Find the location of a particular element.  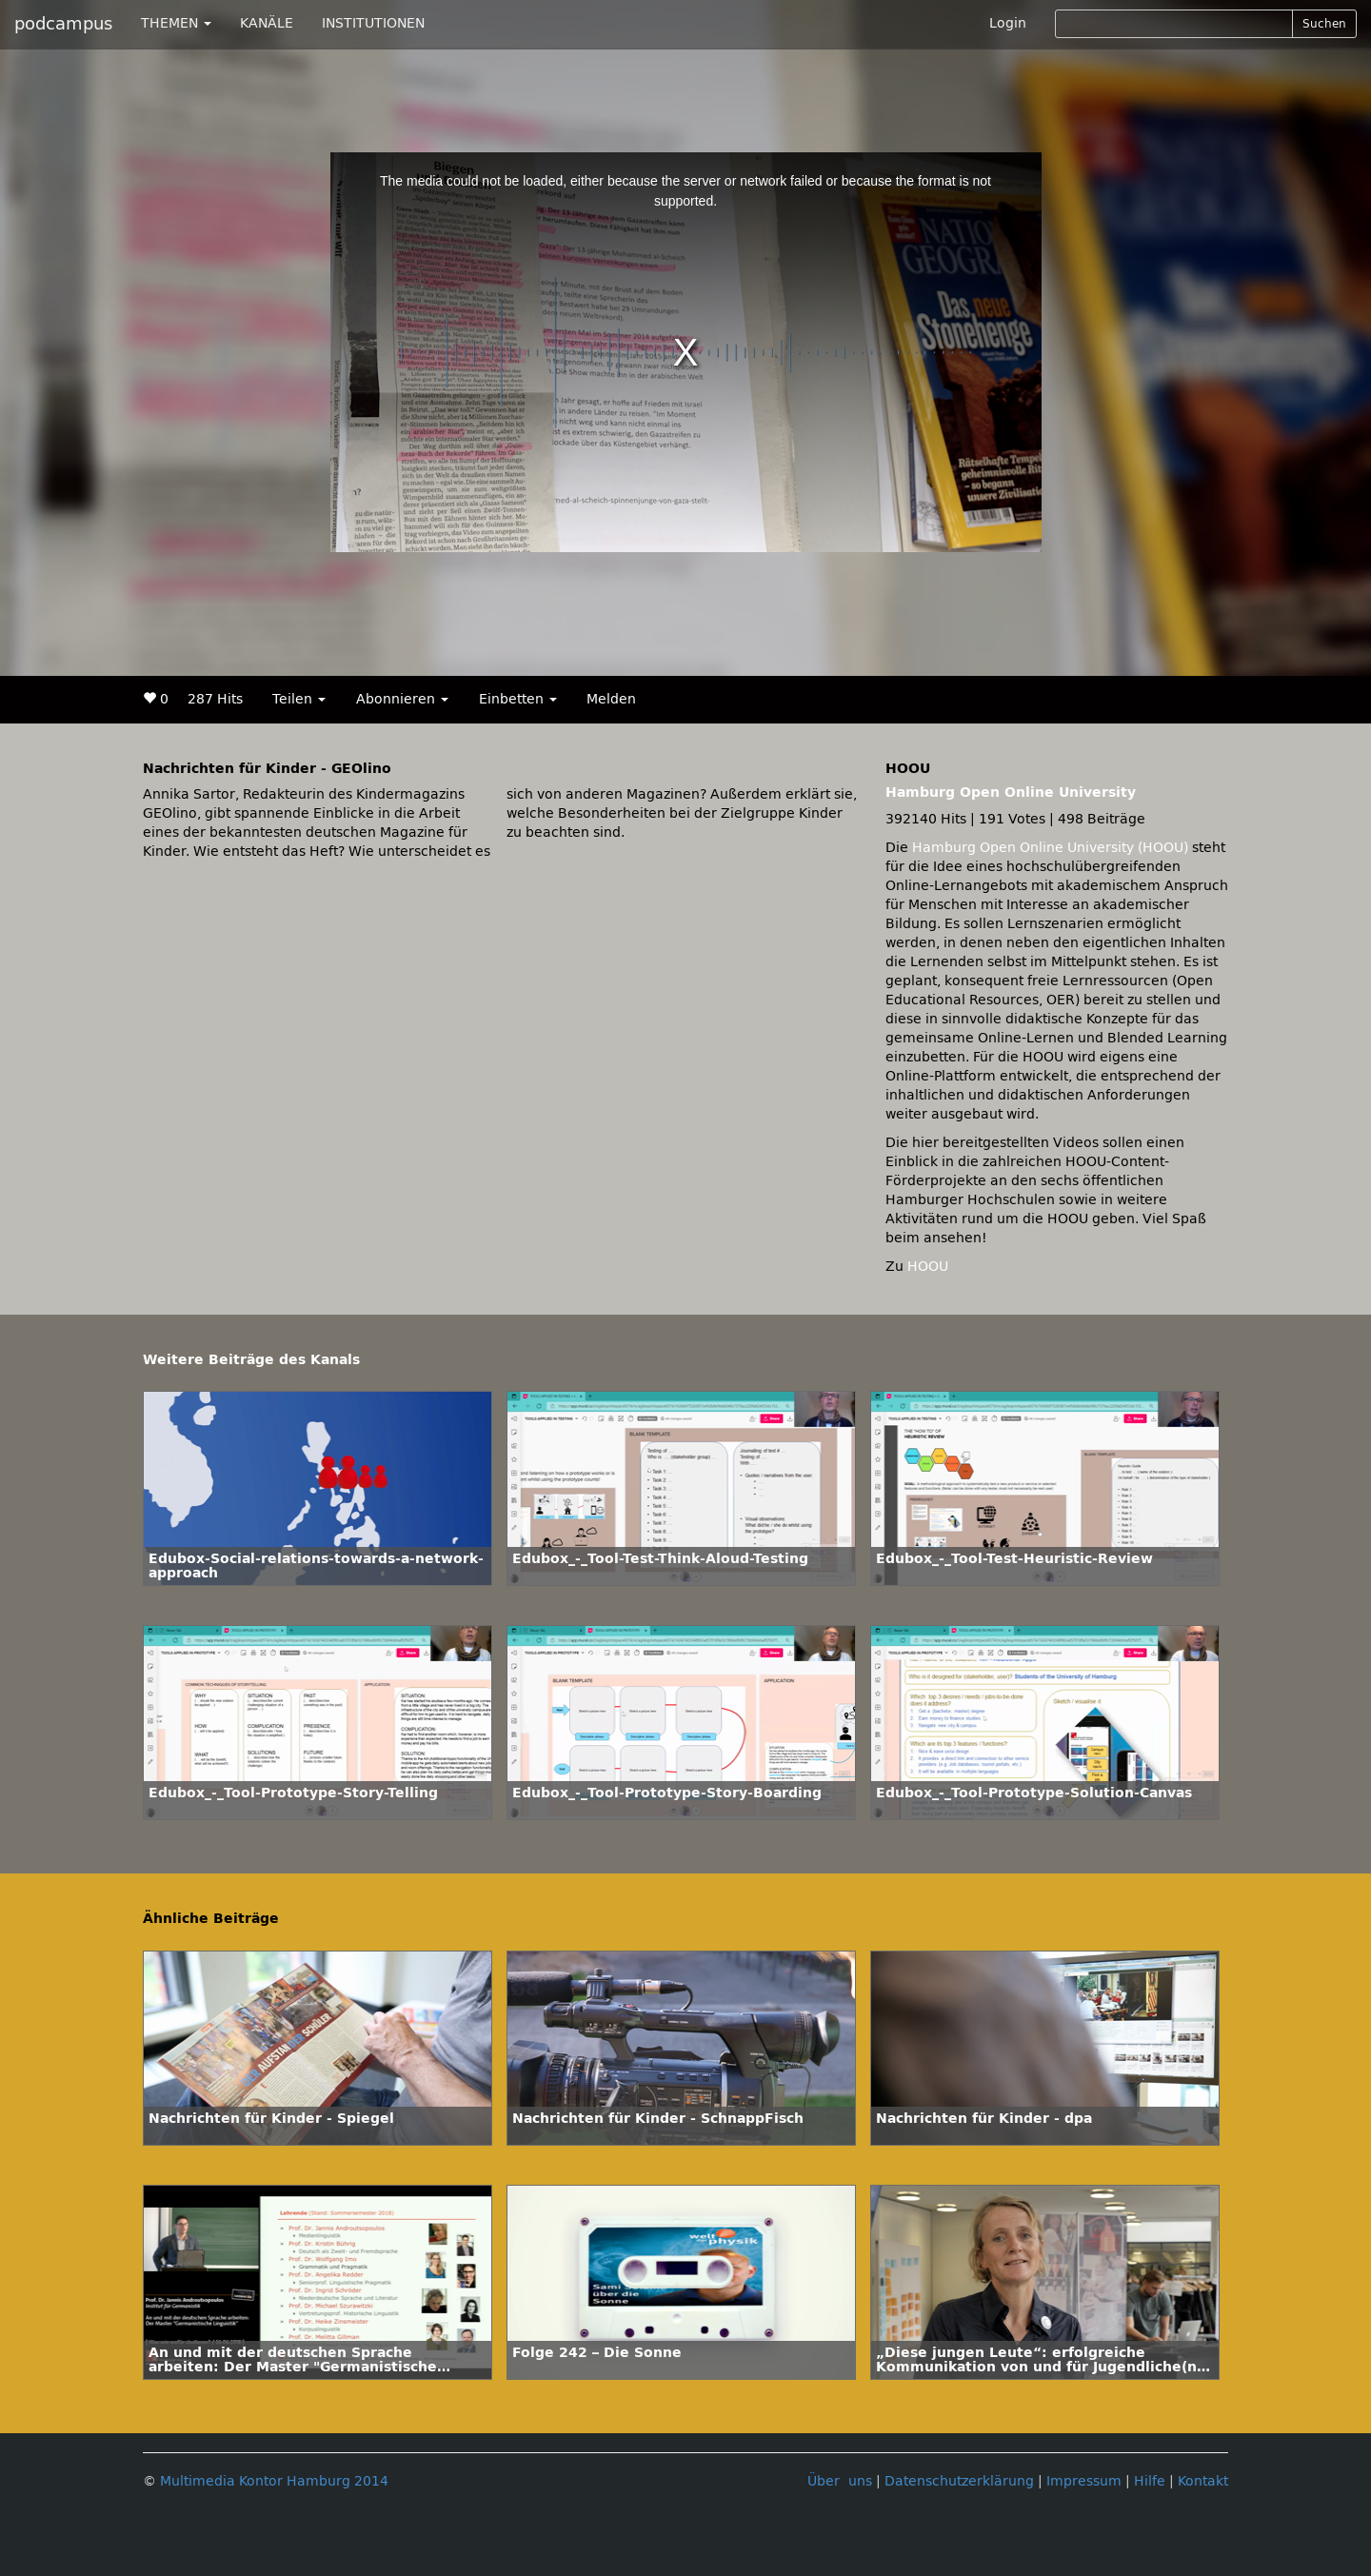

287 Hits is located at coordinates (215, 699).